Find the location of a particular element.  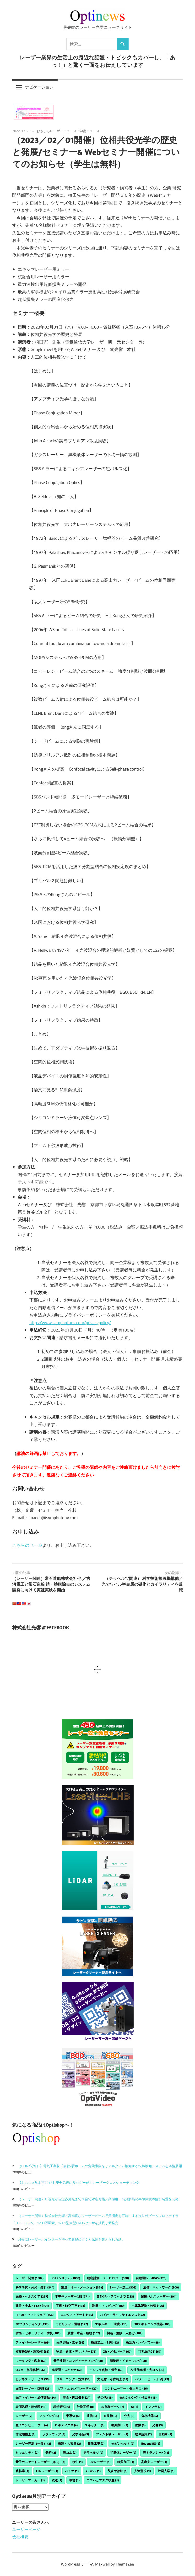

パワー・ビーム計測 [パワー・ビーム計測 (29個の項目)] is located at coordinates (152, 2379).